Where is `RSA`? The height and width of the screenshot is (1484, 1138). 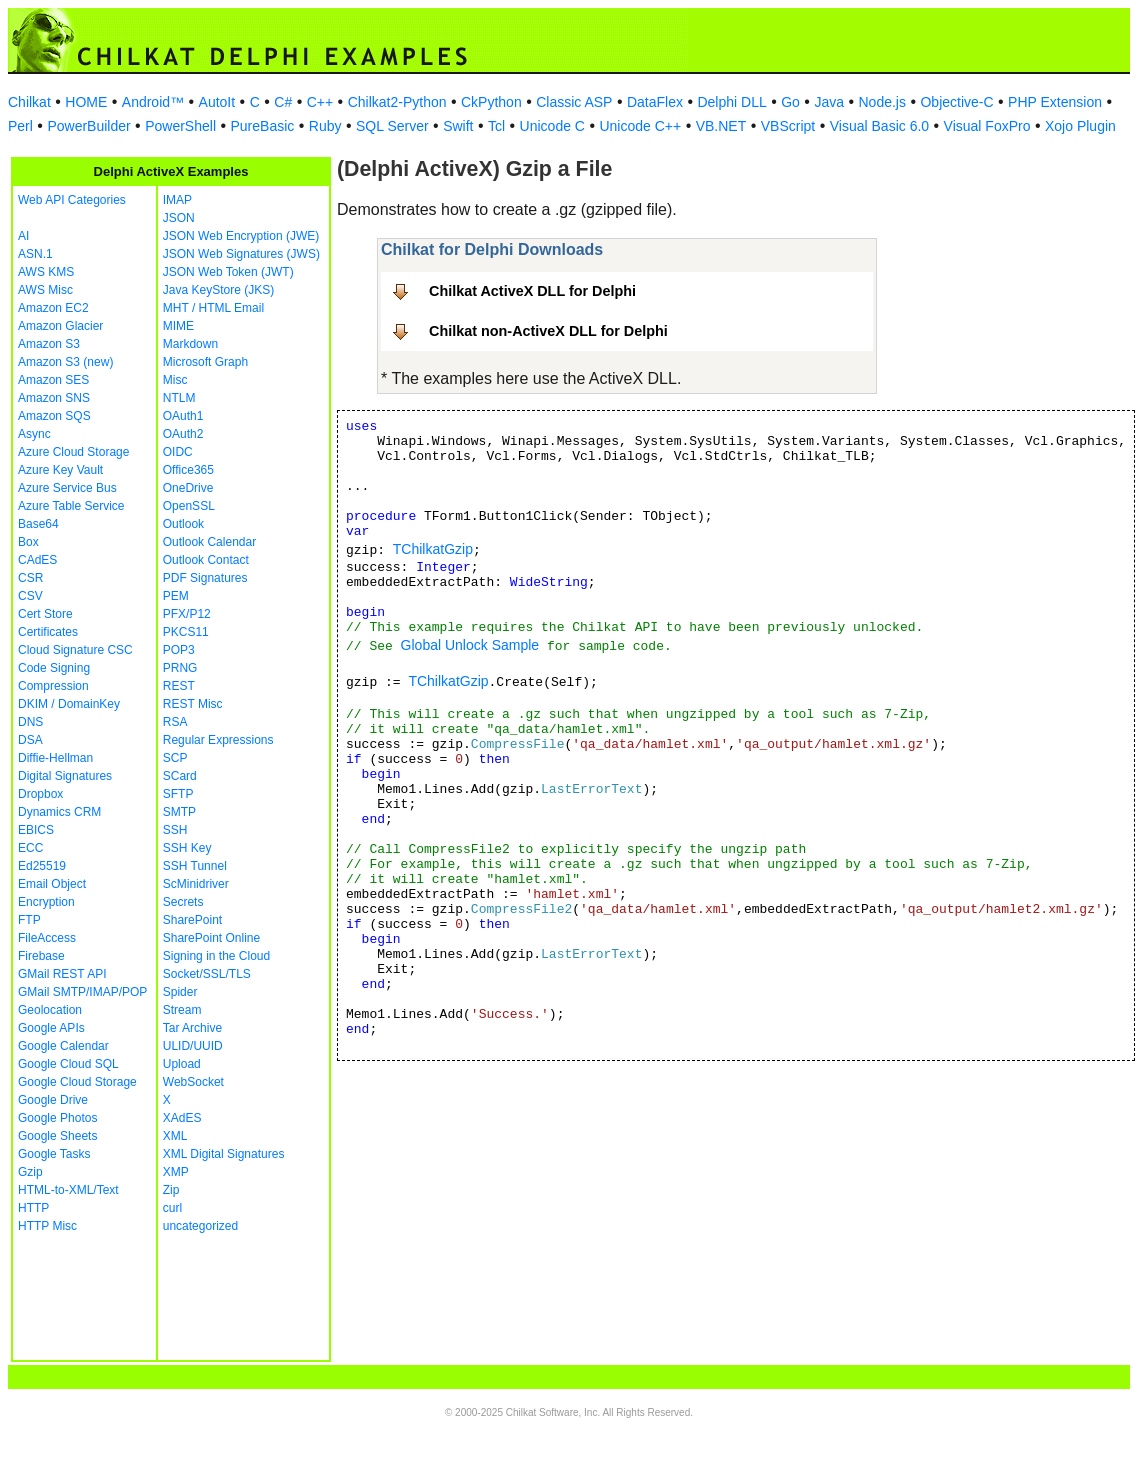 RSA is located at coordinates (175, 722).